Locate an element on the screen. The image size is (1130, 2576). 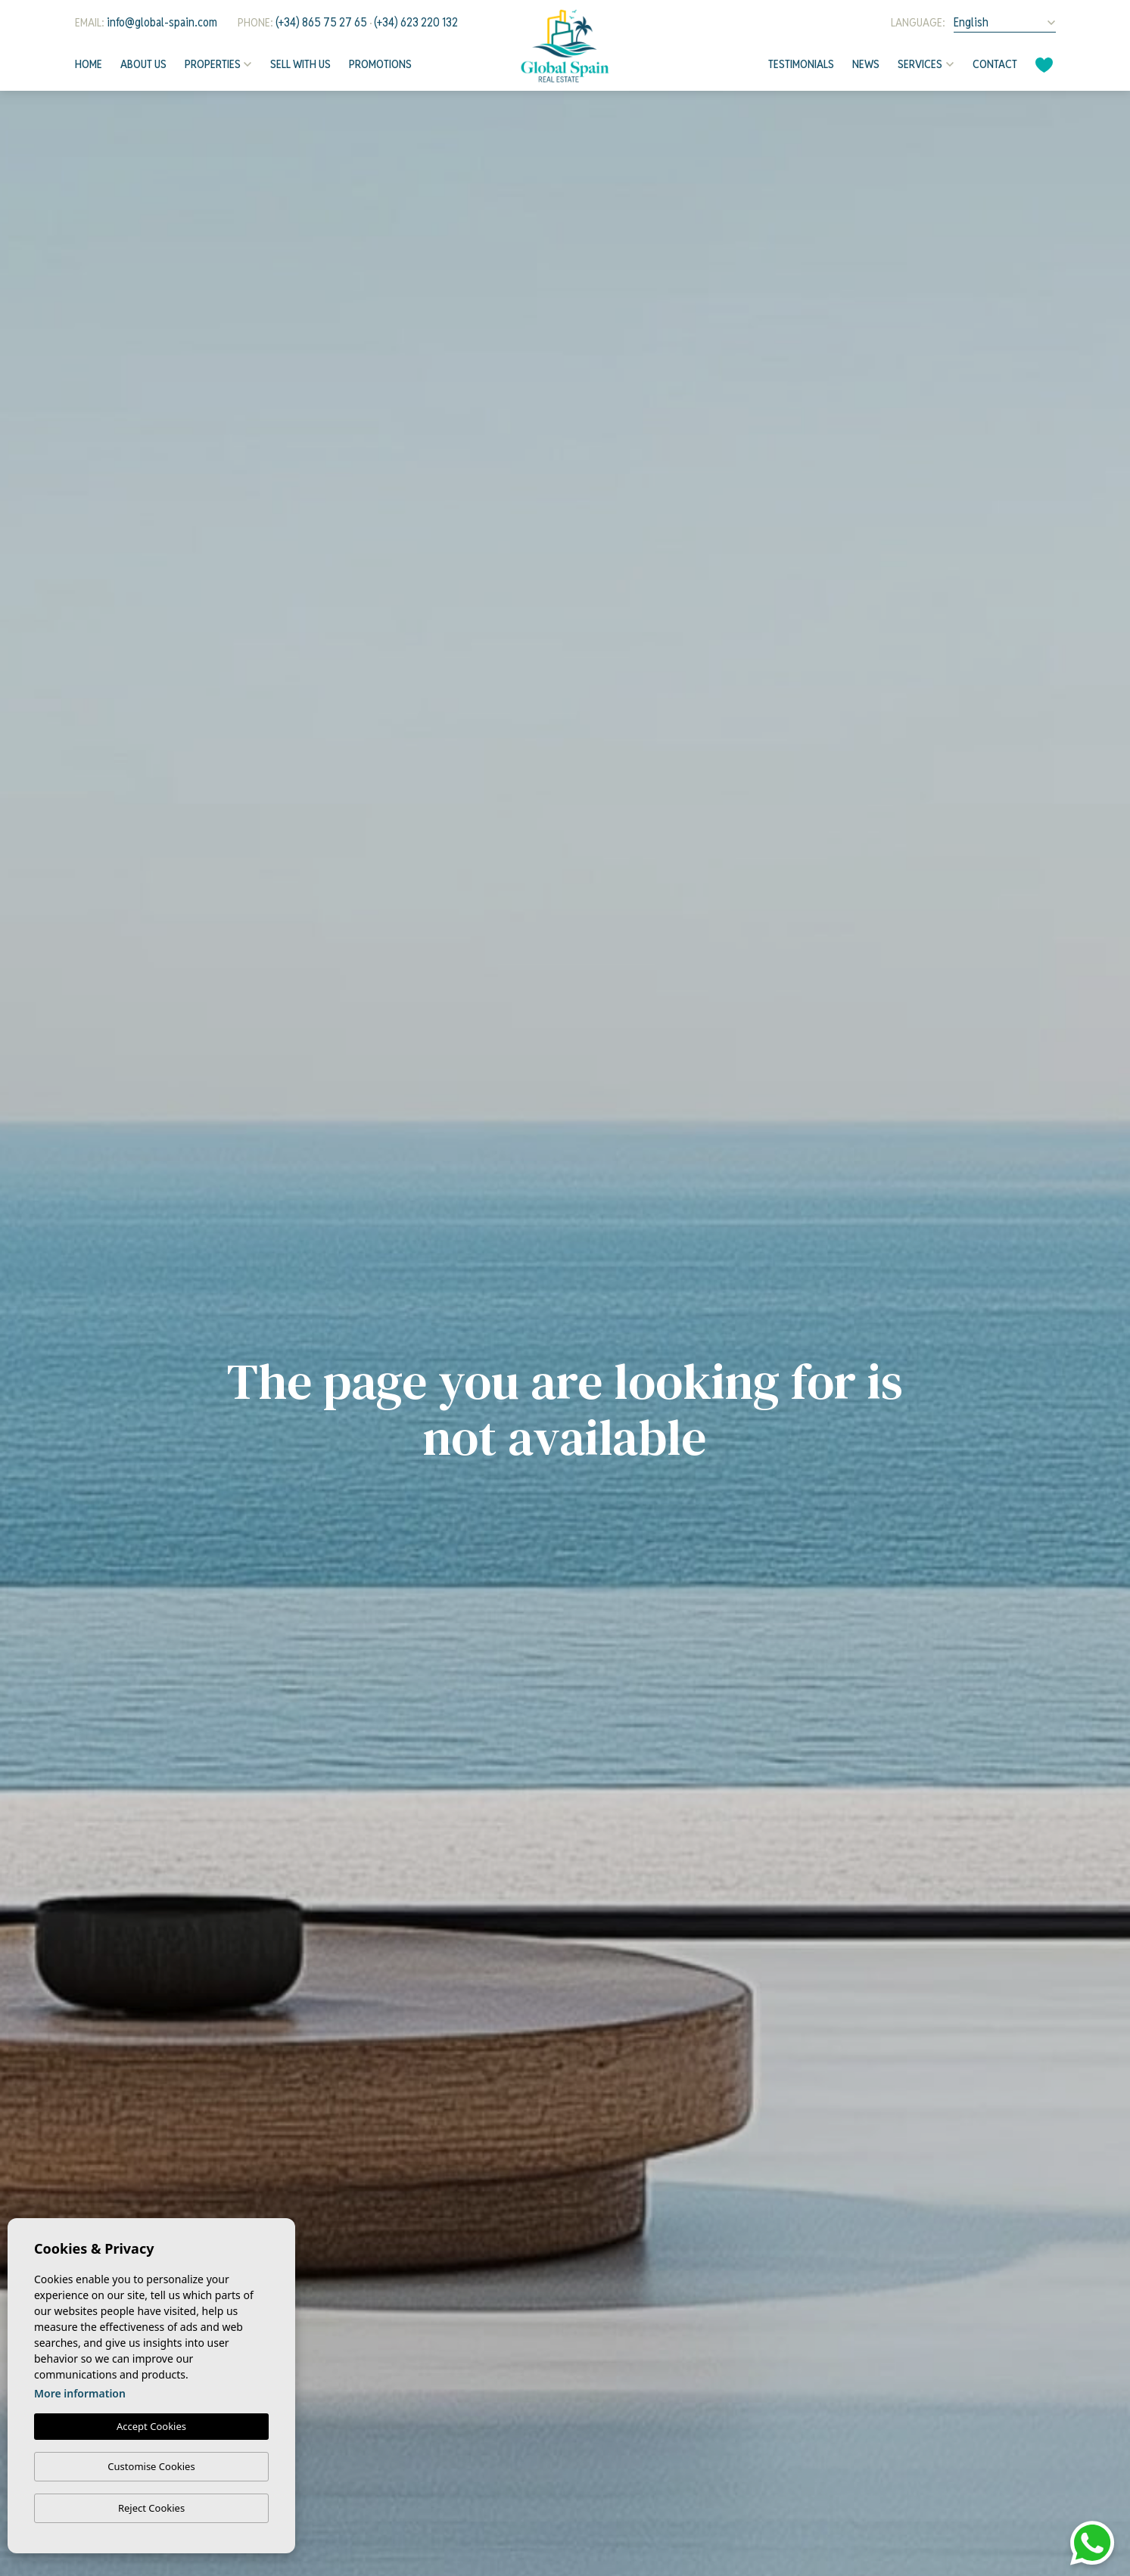
More information is located at coordinates (80, 2393).